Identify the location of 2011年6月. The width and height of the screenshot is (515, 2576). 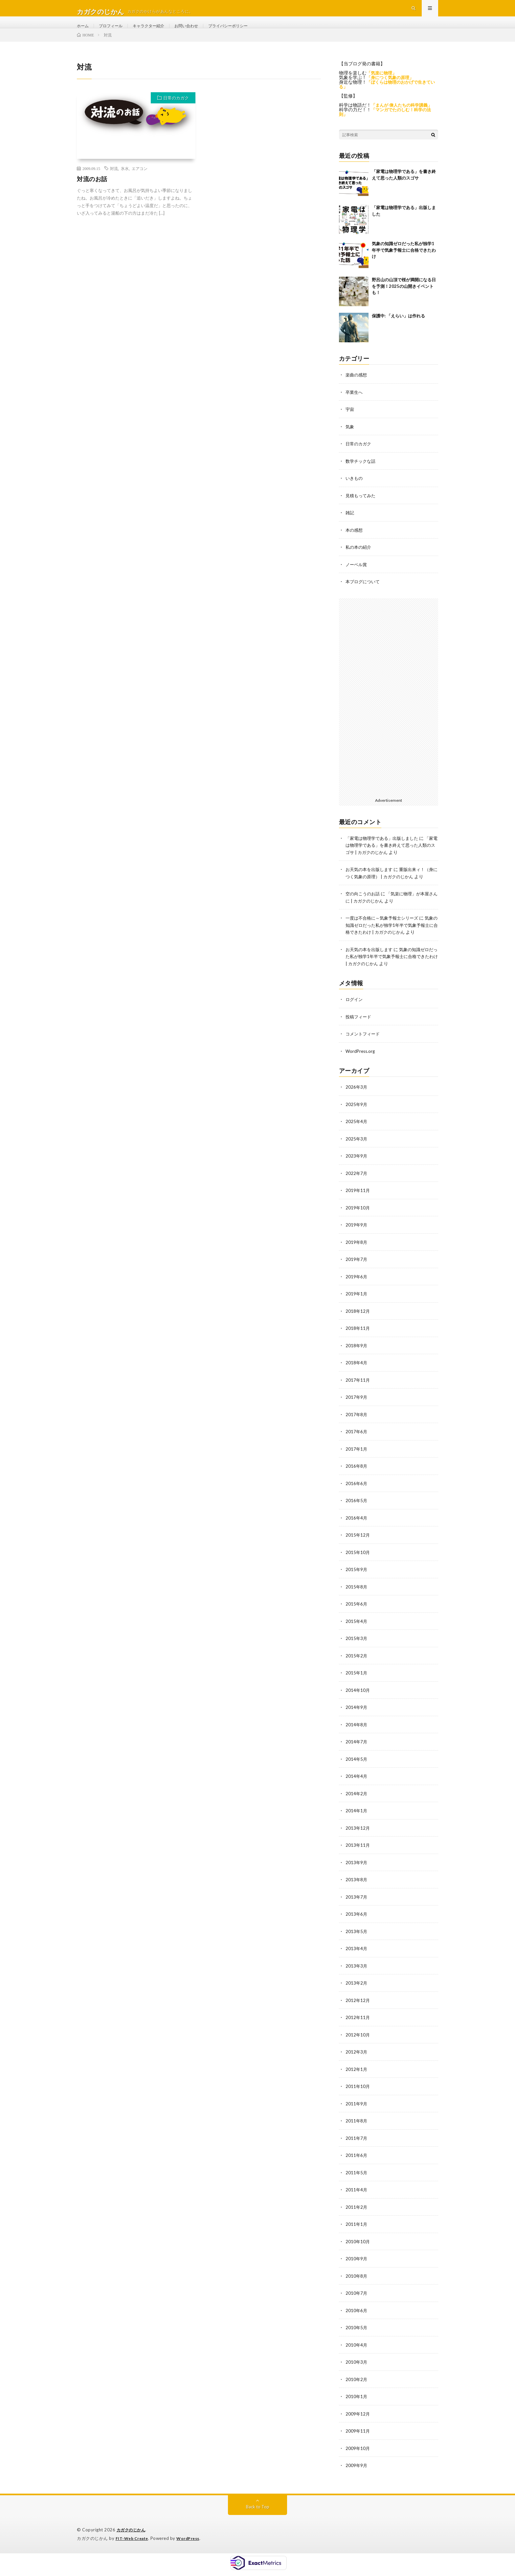
(357, 2161).